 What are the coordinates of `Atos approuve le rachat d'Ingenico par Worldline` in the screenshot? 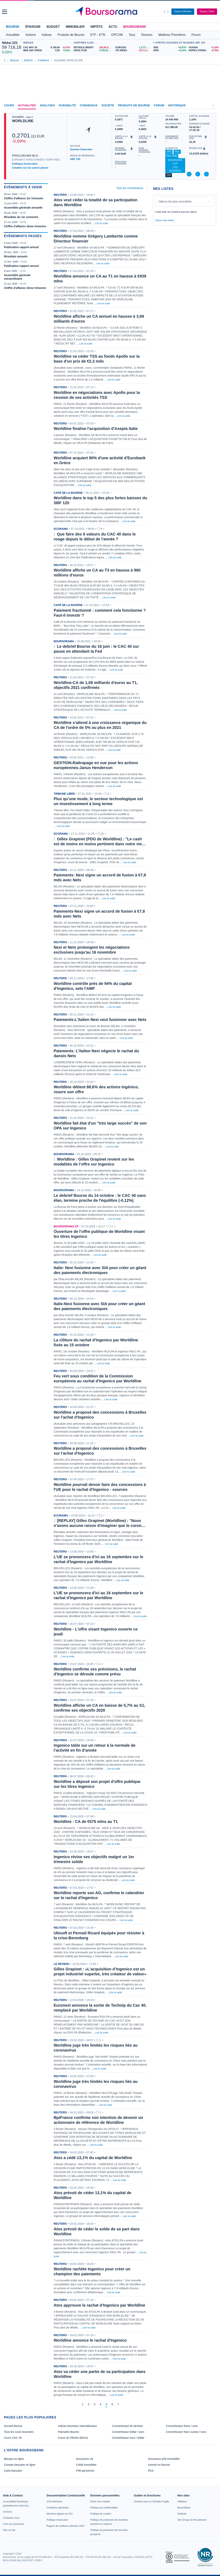 It's located at (99, 2305).